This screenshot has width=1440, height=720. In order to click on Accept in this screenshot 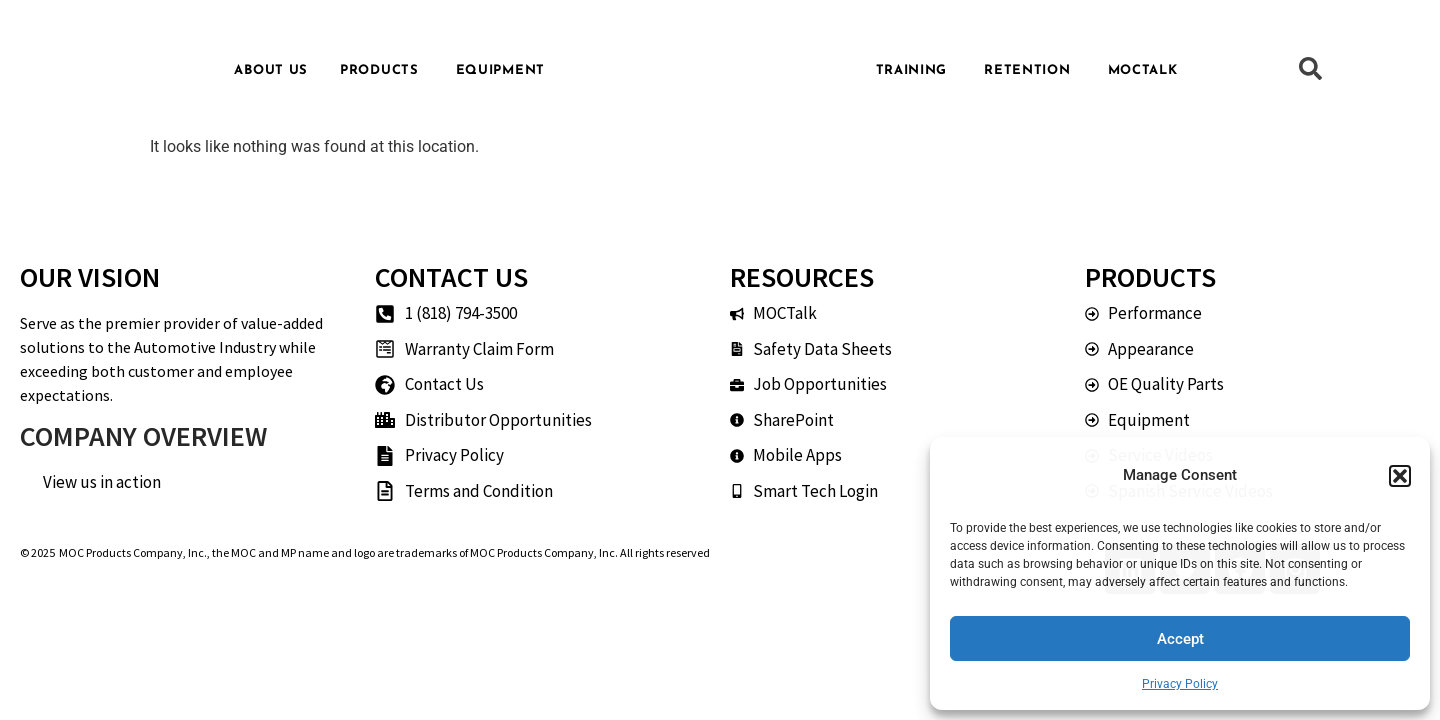, I will do `click(1180, 639)`.